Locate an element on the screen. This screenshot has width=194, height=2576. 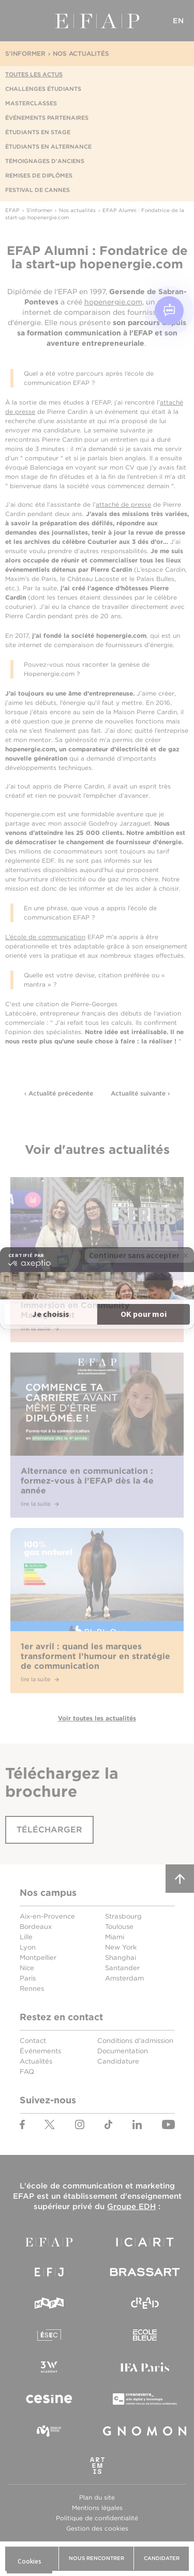
Nos actualités is located at coordinates (81, 53).